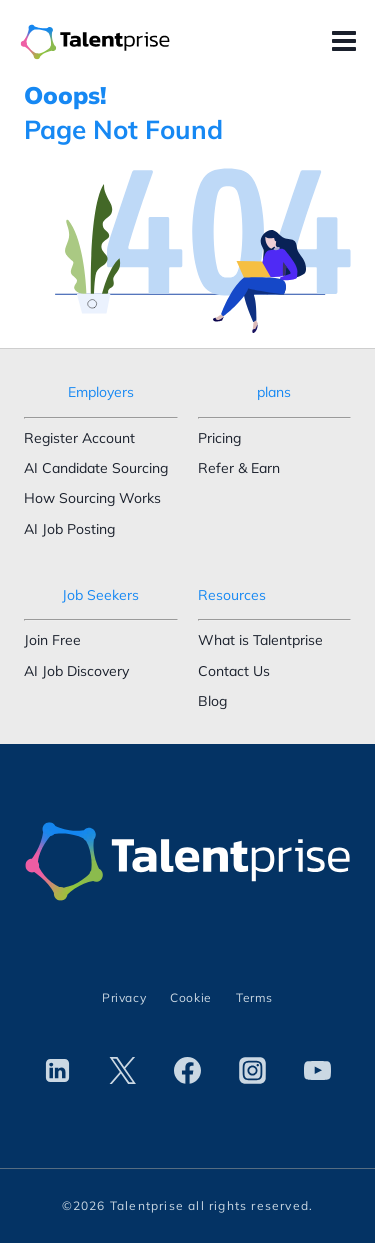 This screenshot has height=1243, width=375. What do you see at coordinates (123, 1071) in the screenshot?
I see `[Twitter]` at bounding box center [123, 1071].